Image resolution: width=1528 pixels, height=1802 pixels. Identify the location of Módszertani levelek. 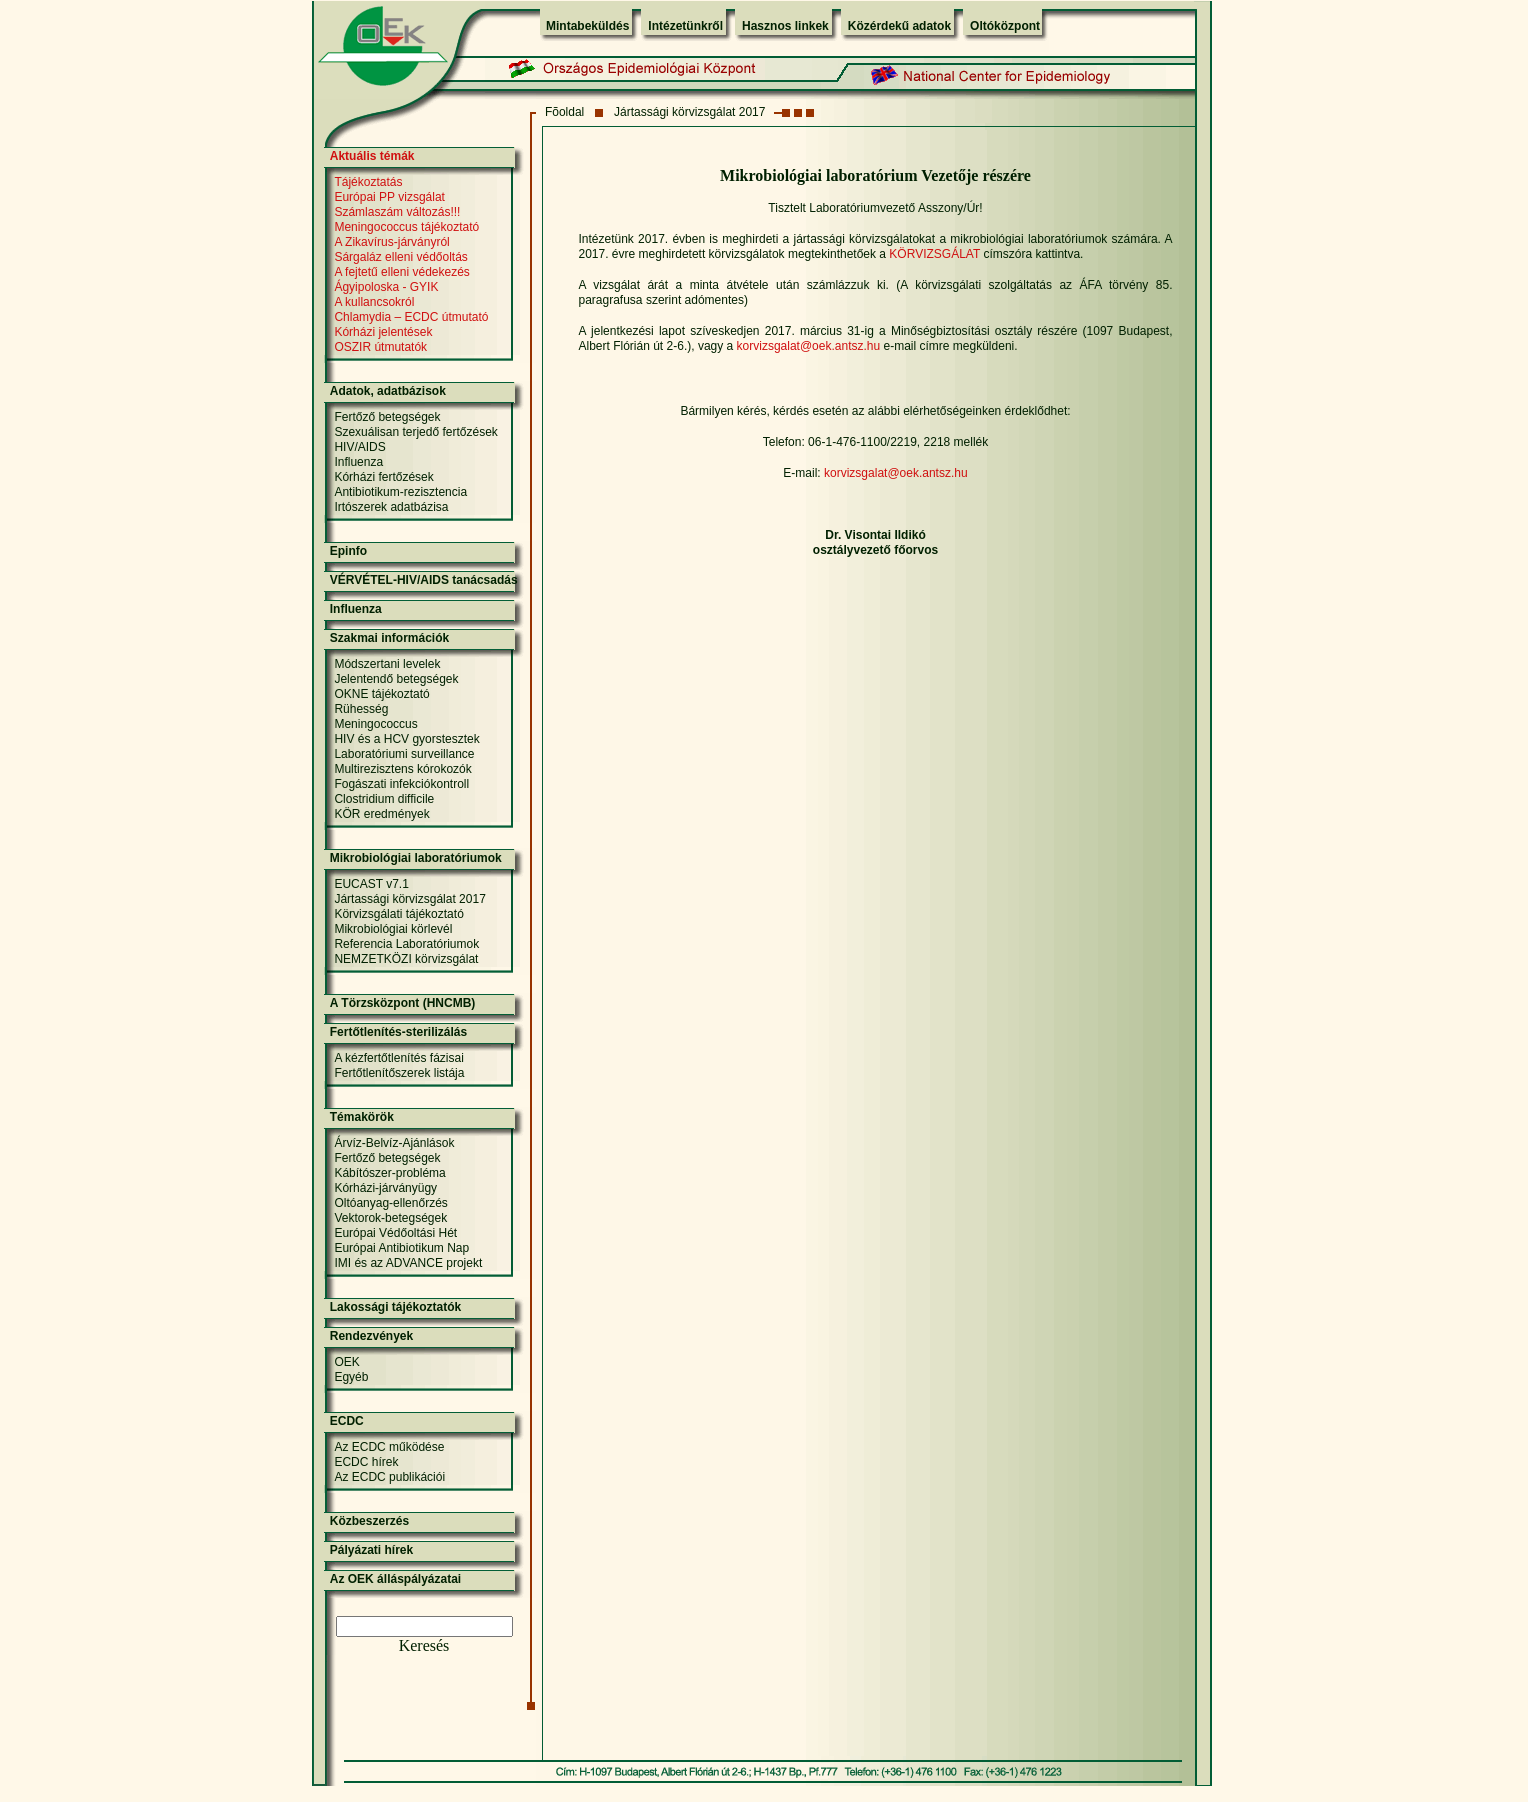
(387, 664).